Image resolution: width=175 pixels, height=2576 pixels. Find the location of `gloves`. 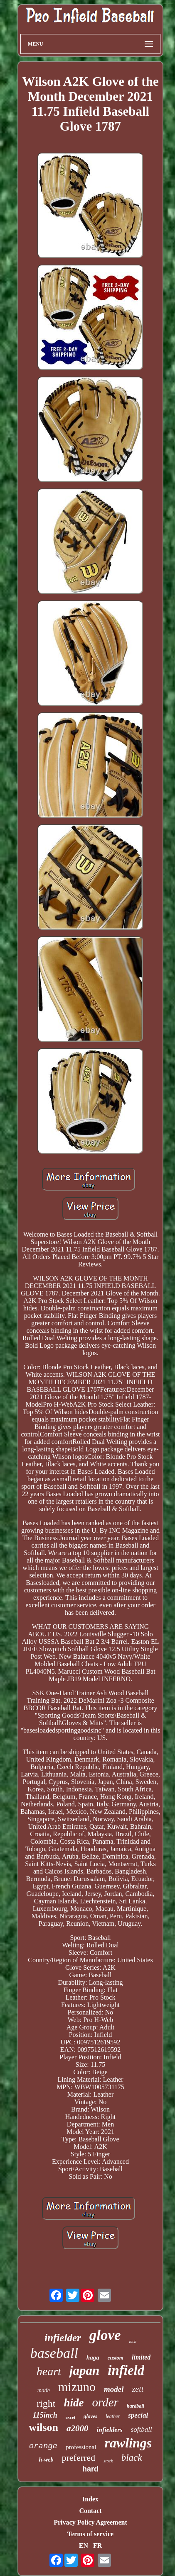

gloves is located at coordinates (90, 2416).